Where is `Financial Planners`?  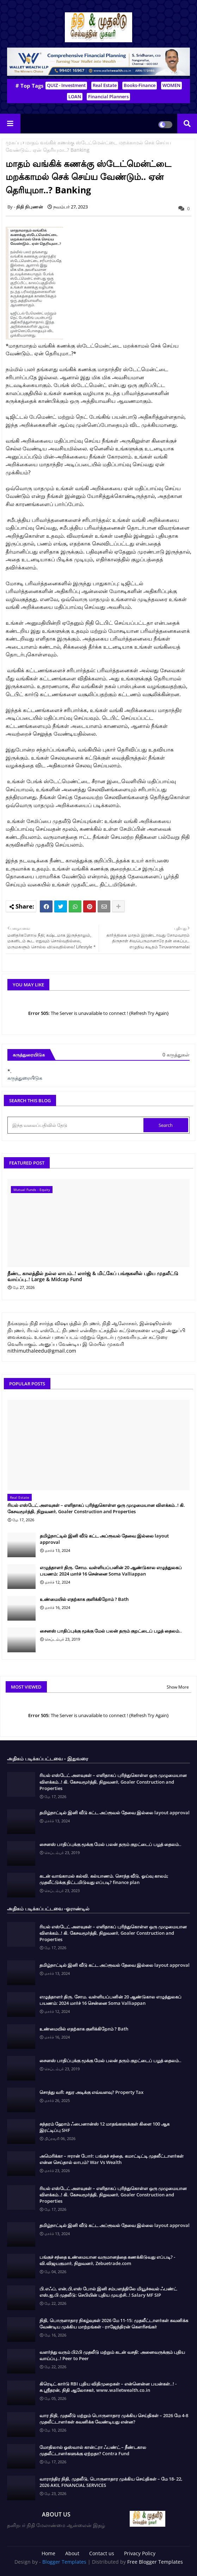 Financial Planners is located at coordinates (108, 96).